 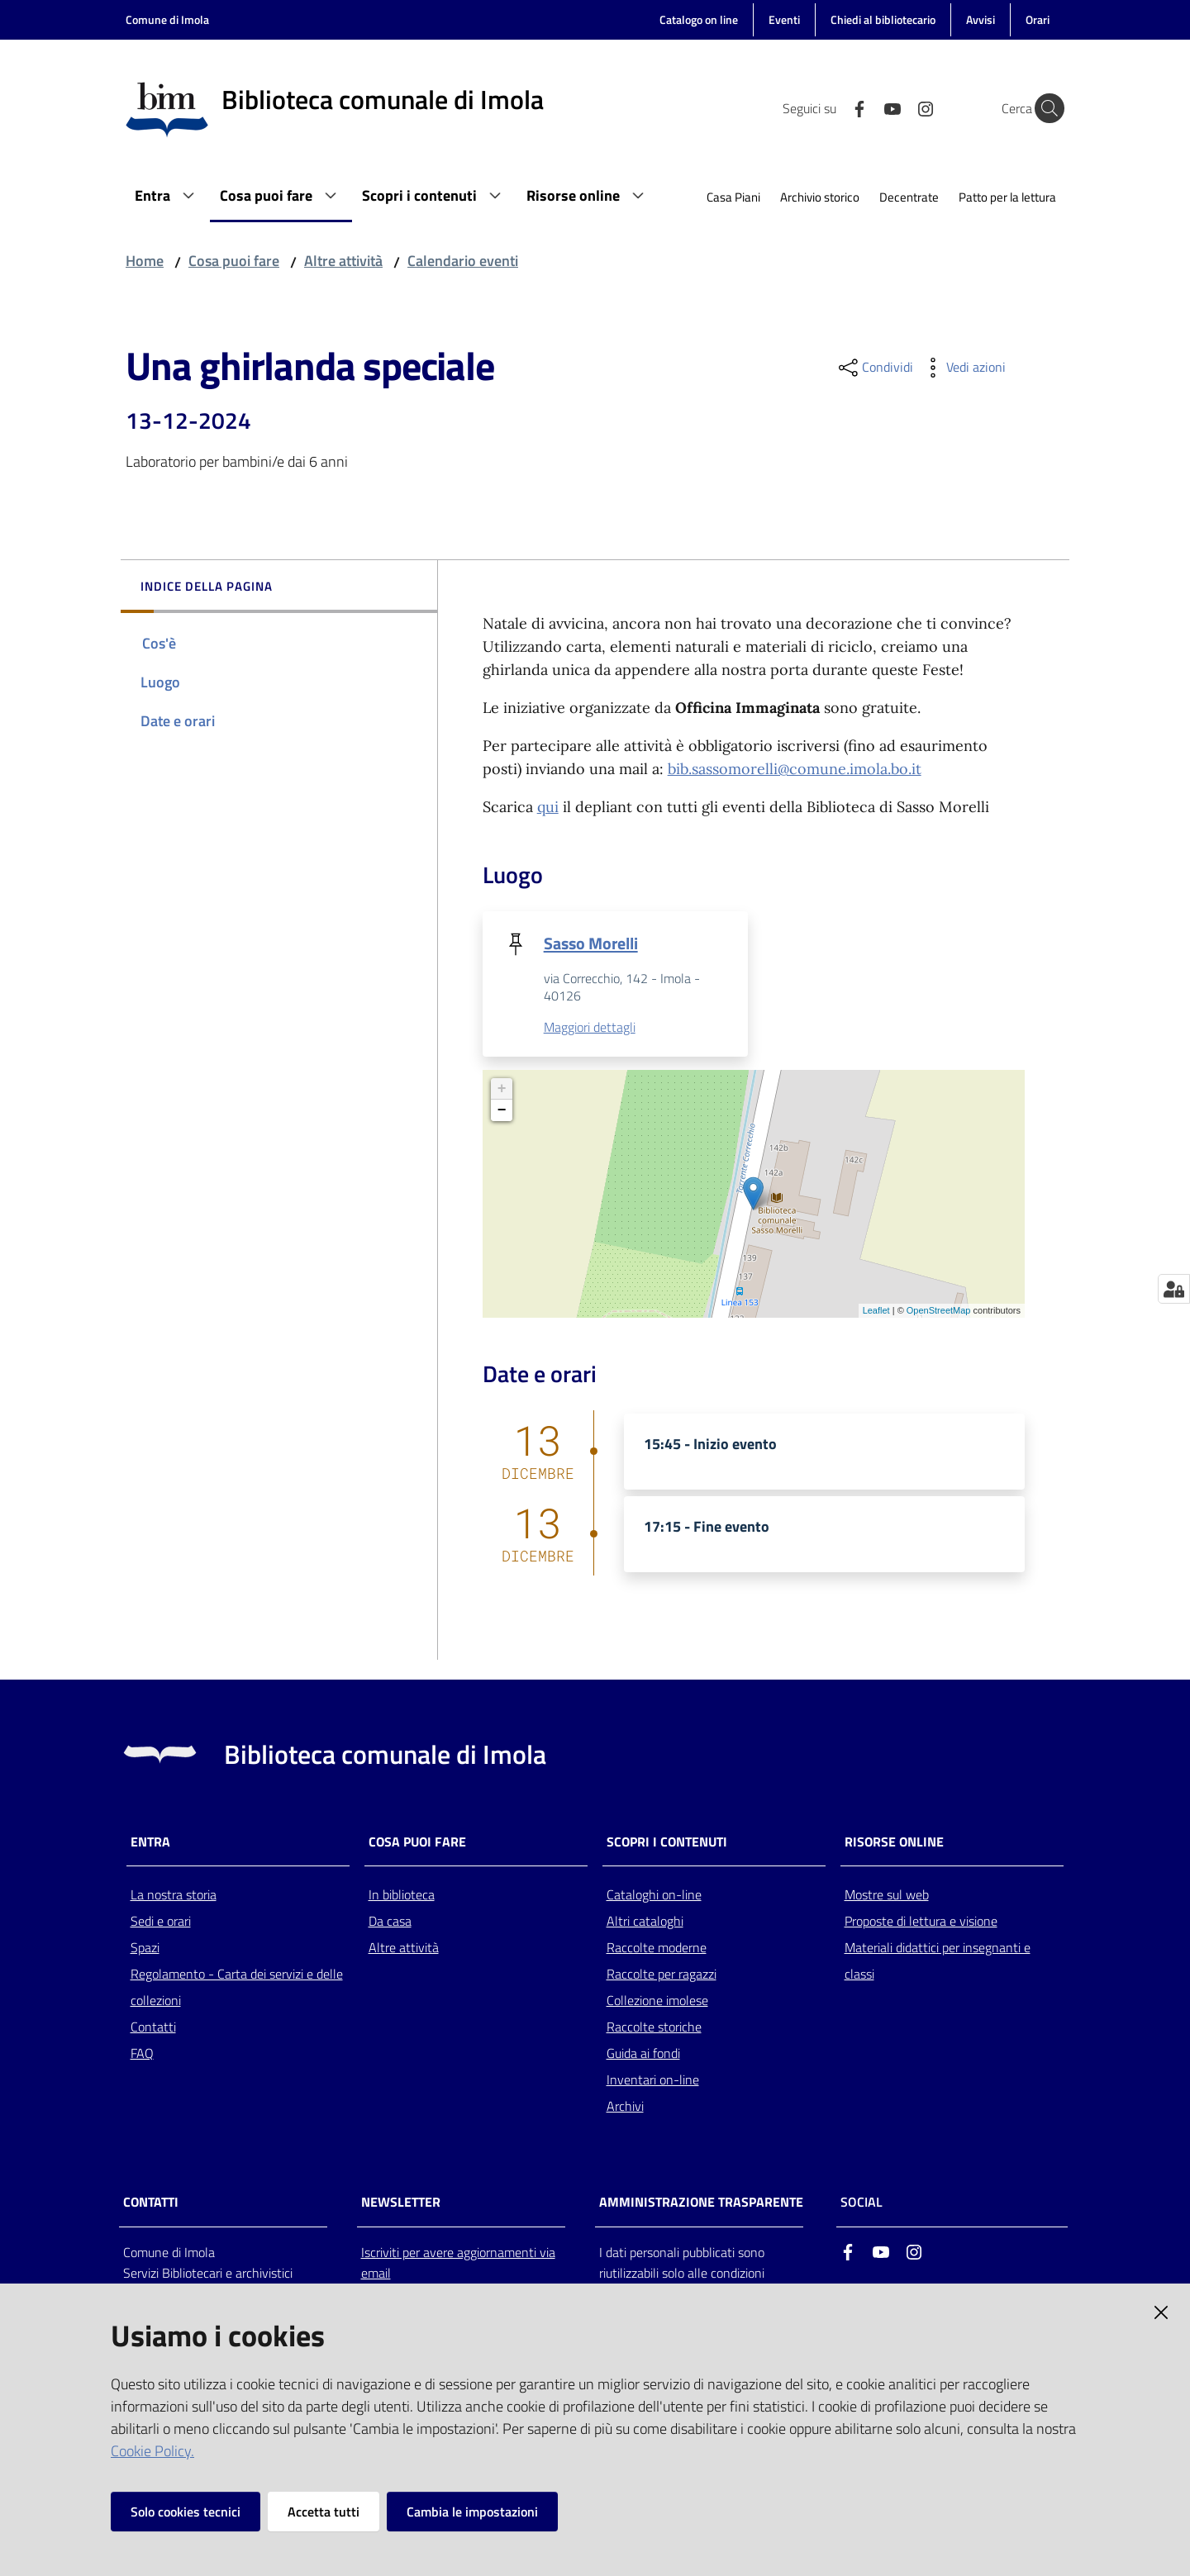 I want to click on Raccolte storiche, so click(x=654, y=2027).